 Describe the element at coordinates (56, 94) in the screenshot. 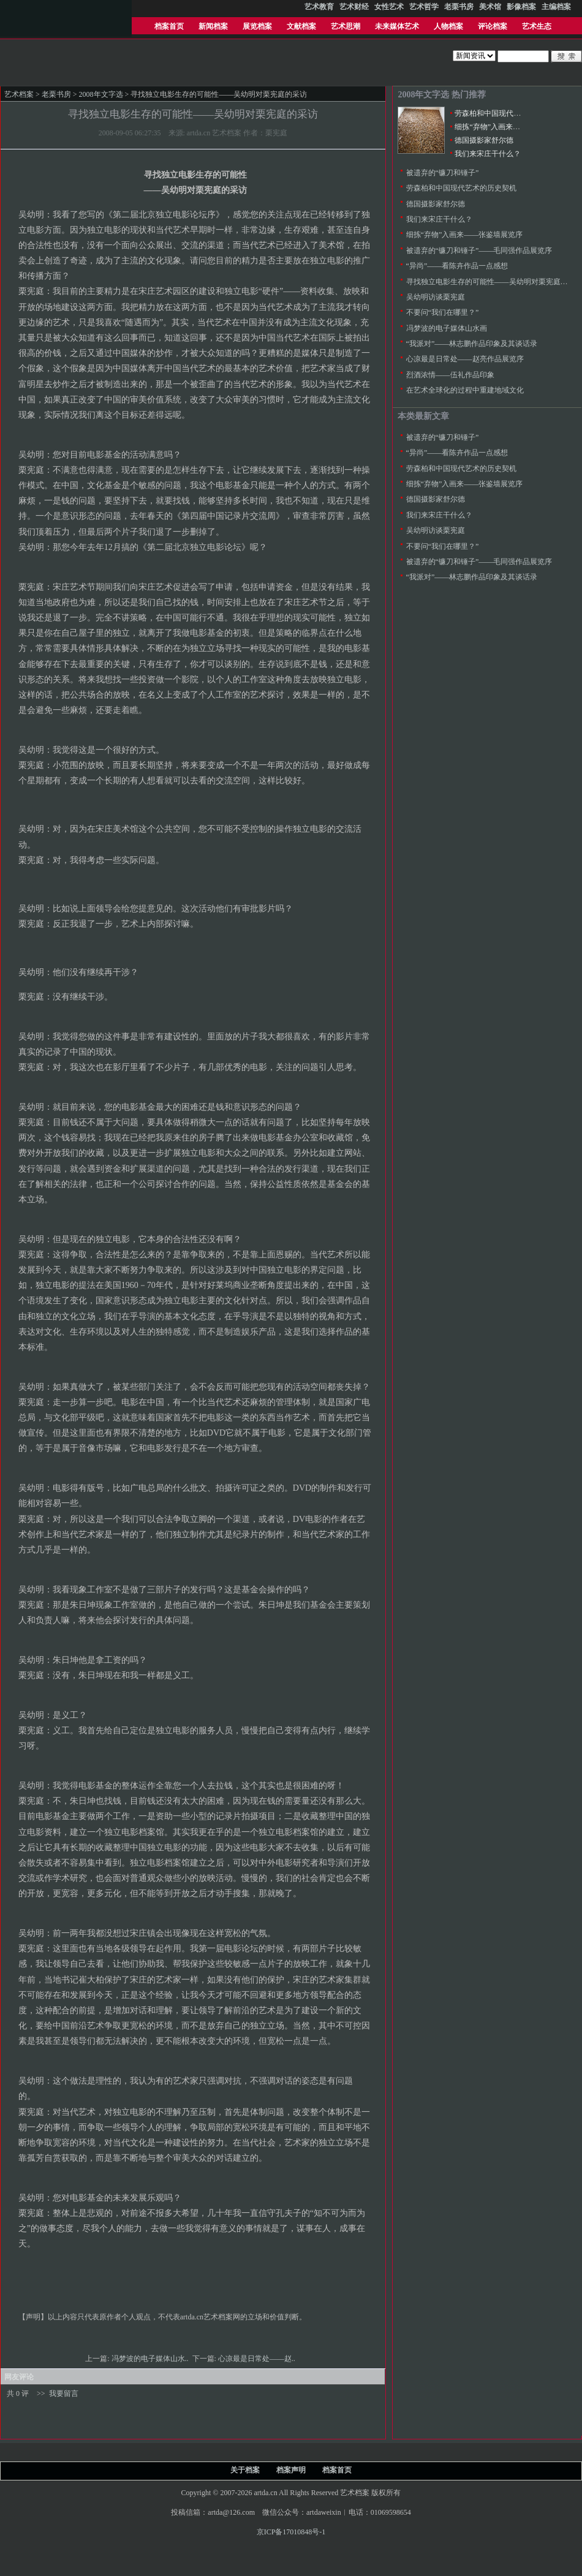

I see `老栗书房` at that location.